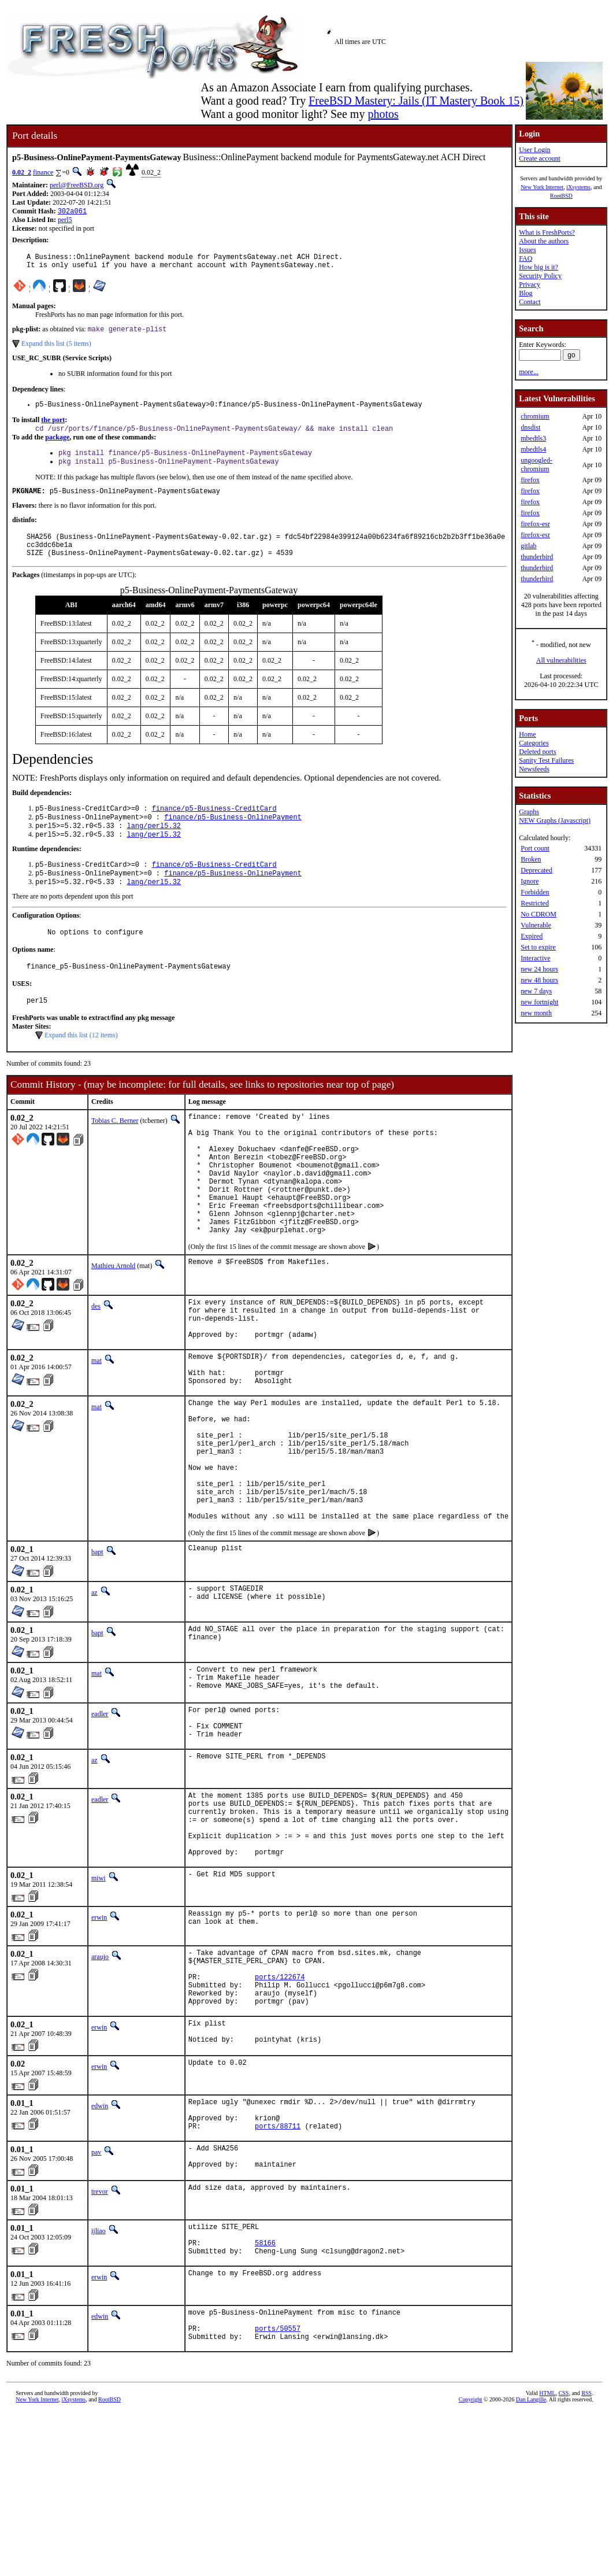 The height and width of the screenshot is (2576, 609). What do you see at coordinates (21, 172) in the screenshot?
I see `0.02_2` at bounding box center [21, 172].